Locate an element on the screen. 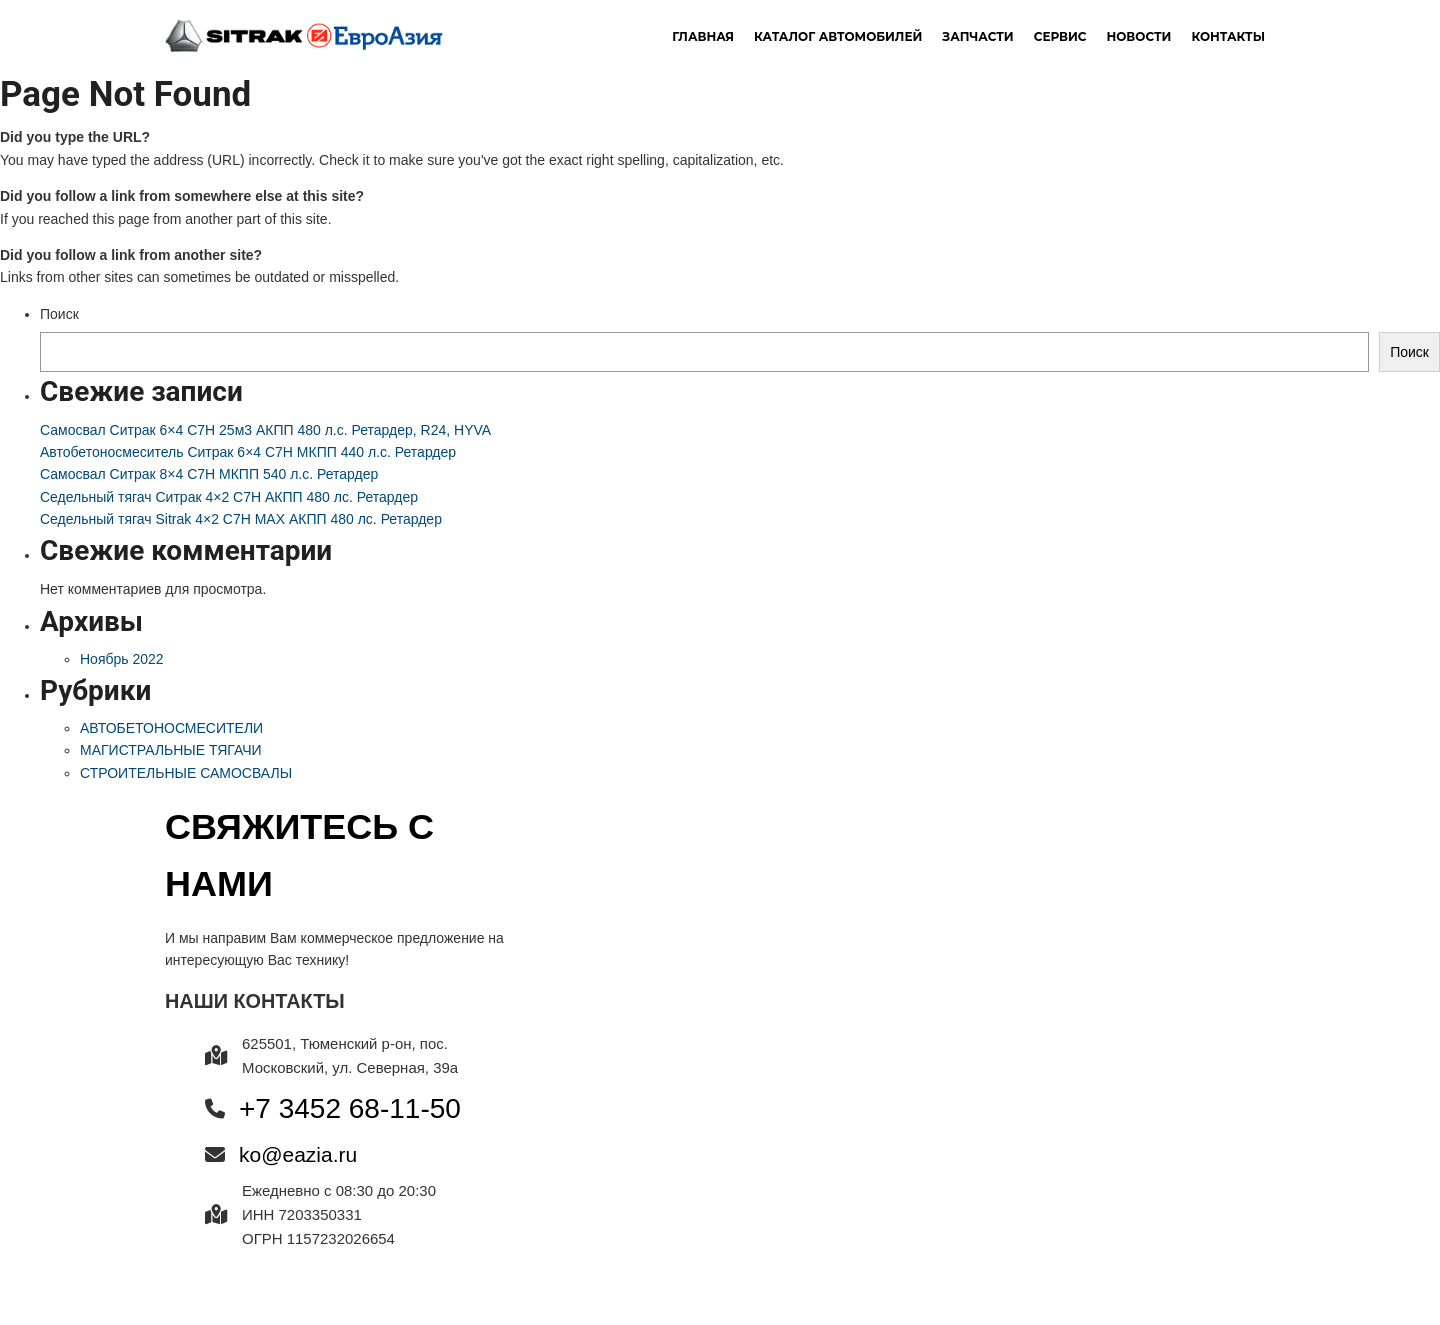 The image size is (1440, 1325). Самосвал Ситрак 6×4 C7H 25м3 АКПП 480 л.с. Ретардер, R24, HYVA is located at coordinates (265, 430).